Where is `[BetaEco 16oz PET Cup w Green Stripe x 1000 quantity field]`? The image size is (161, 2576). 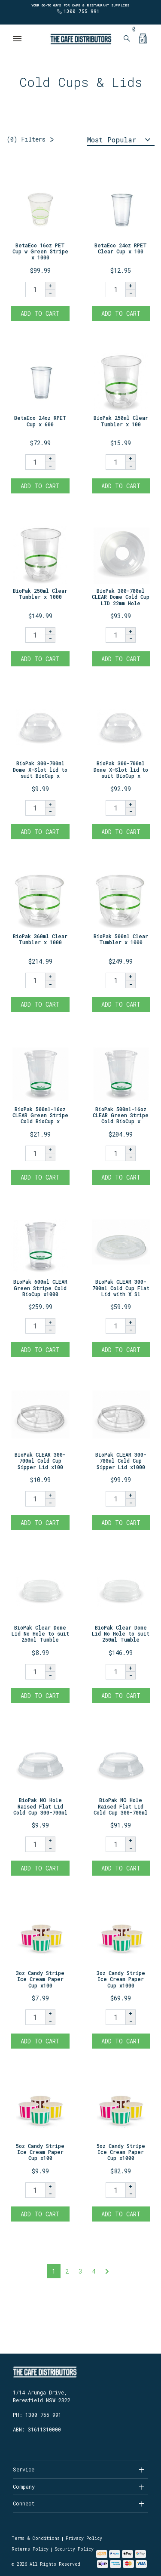
[BetaEco 16oz PET Cup w Green Stripe x 1000 quantity field] is located at coordinates (35, 289).